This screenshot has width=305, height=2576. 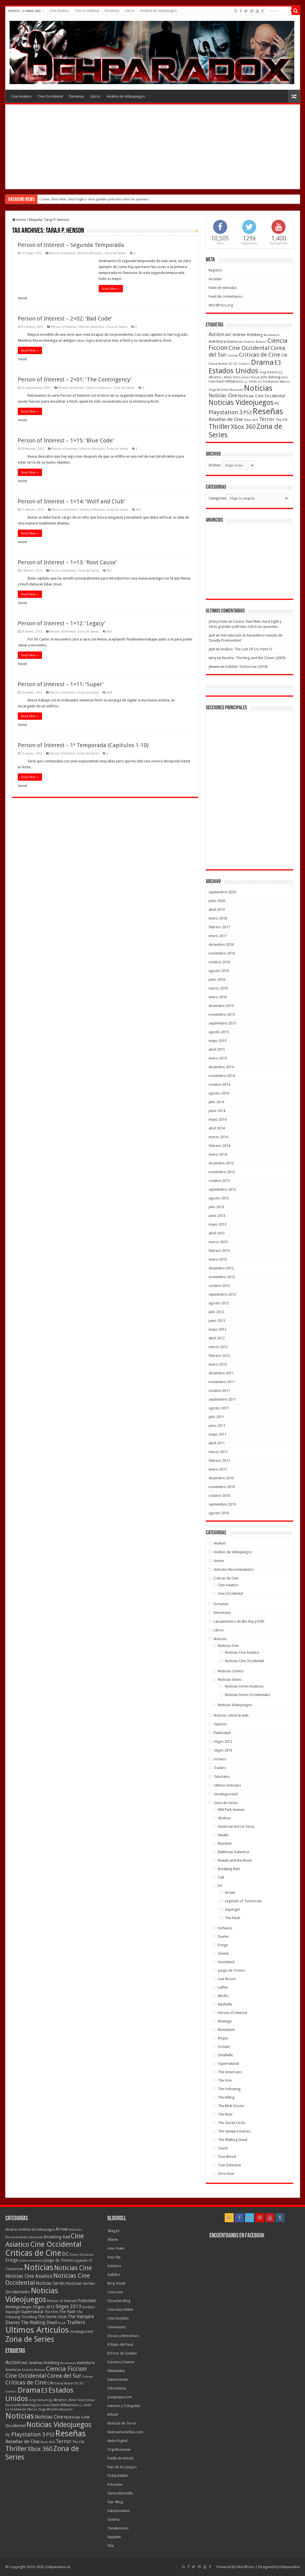 What do you see at coordinates (220, 1724) in the screenshot?
I see `Opinion` at bounding box center [220, 1724].